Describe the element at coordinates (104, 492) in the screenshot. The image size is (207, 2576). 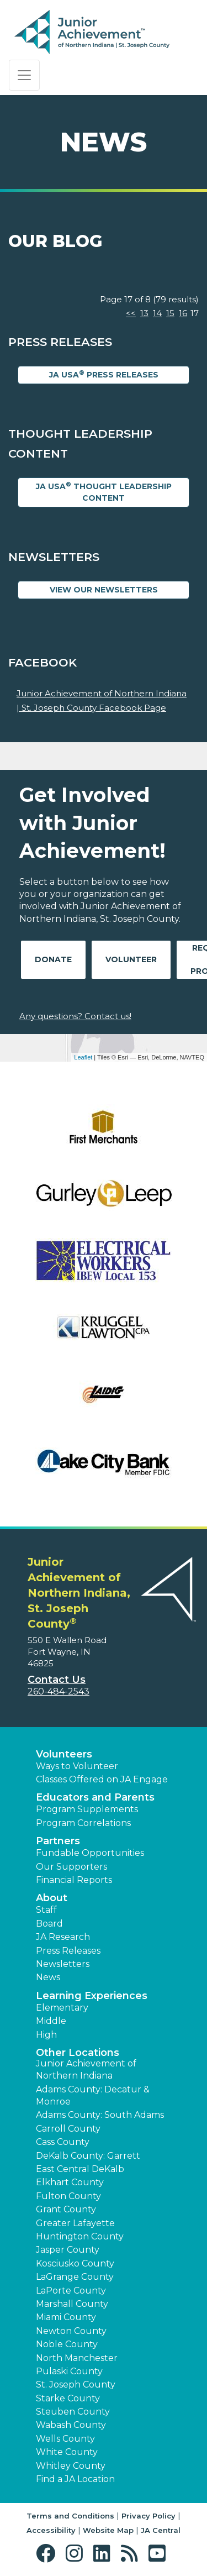
I see `JA USA Thought Leadership Content` at that location.